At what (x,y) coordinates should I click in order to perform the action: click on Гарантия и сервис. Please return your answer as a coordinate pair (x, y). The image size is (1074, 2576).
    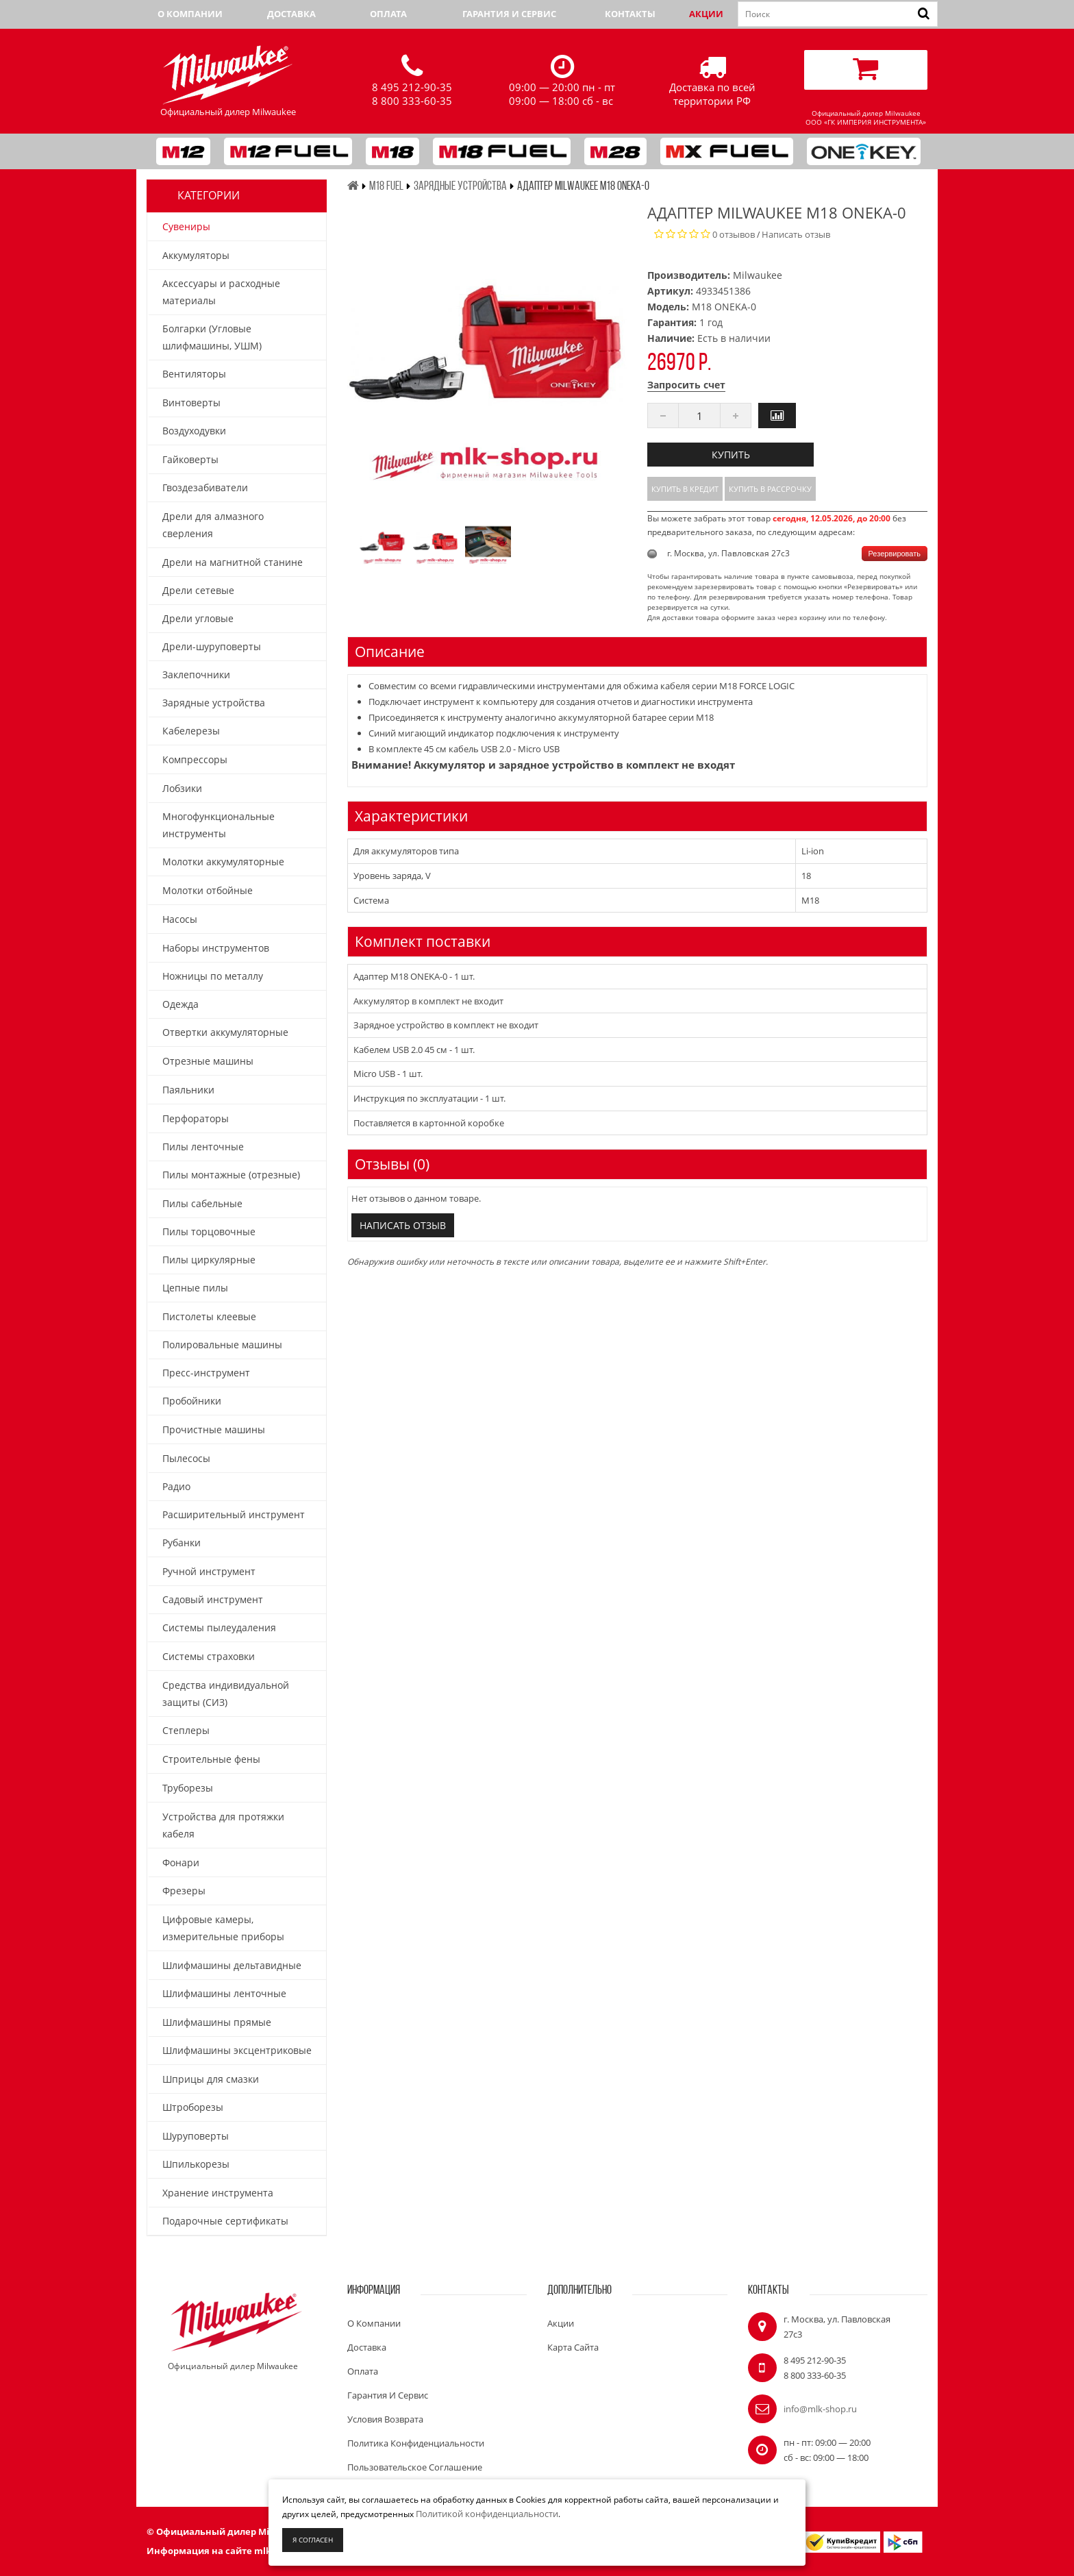
    Looking at the image, I should click on (509, 14).